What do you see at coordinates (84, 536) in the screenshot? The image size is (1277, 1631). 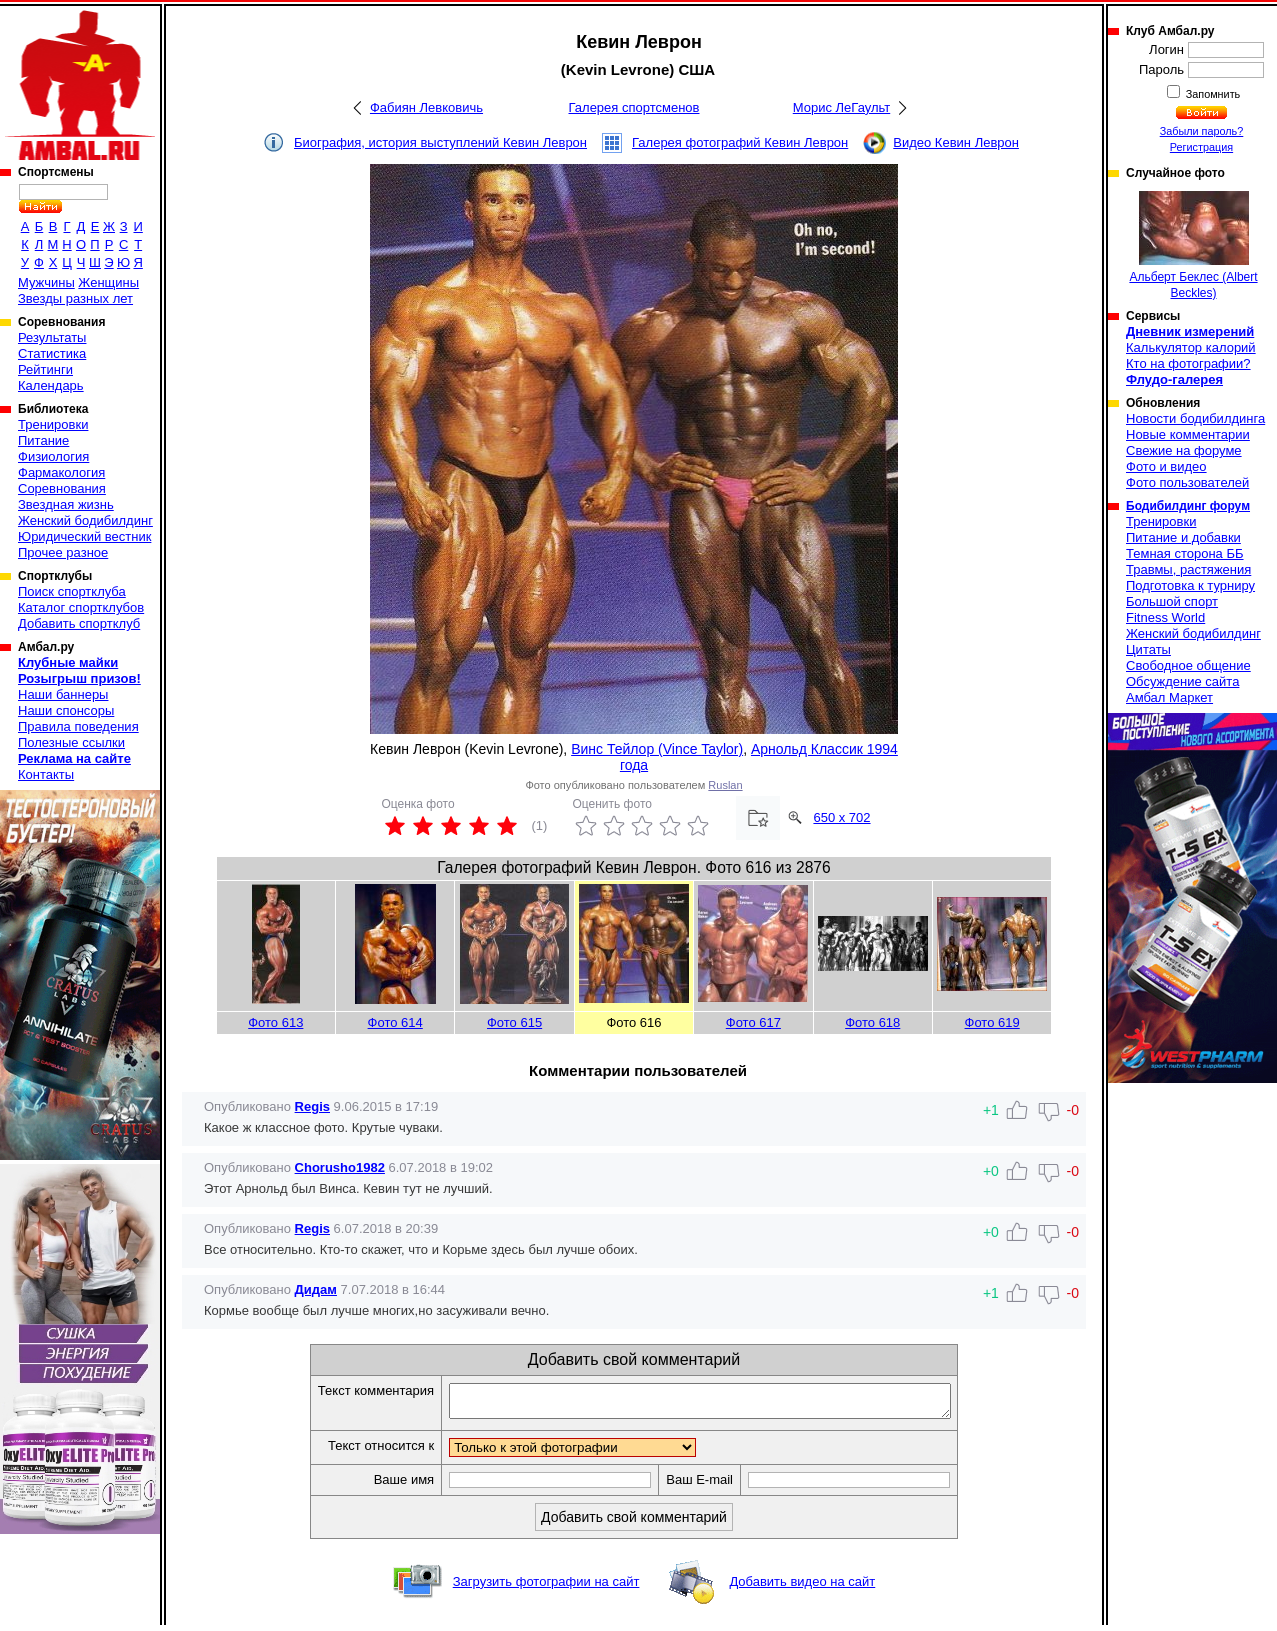 I see `Юридический вестник` at bounding box center [84, 536].